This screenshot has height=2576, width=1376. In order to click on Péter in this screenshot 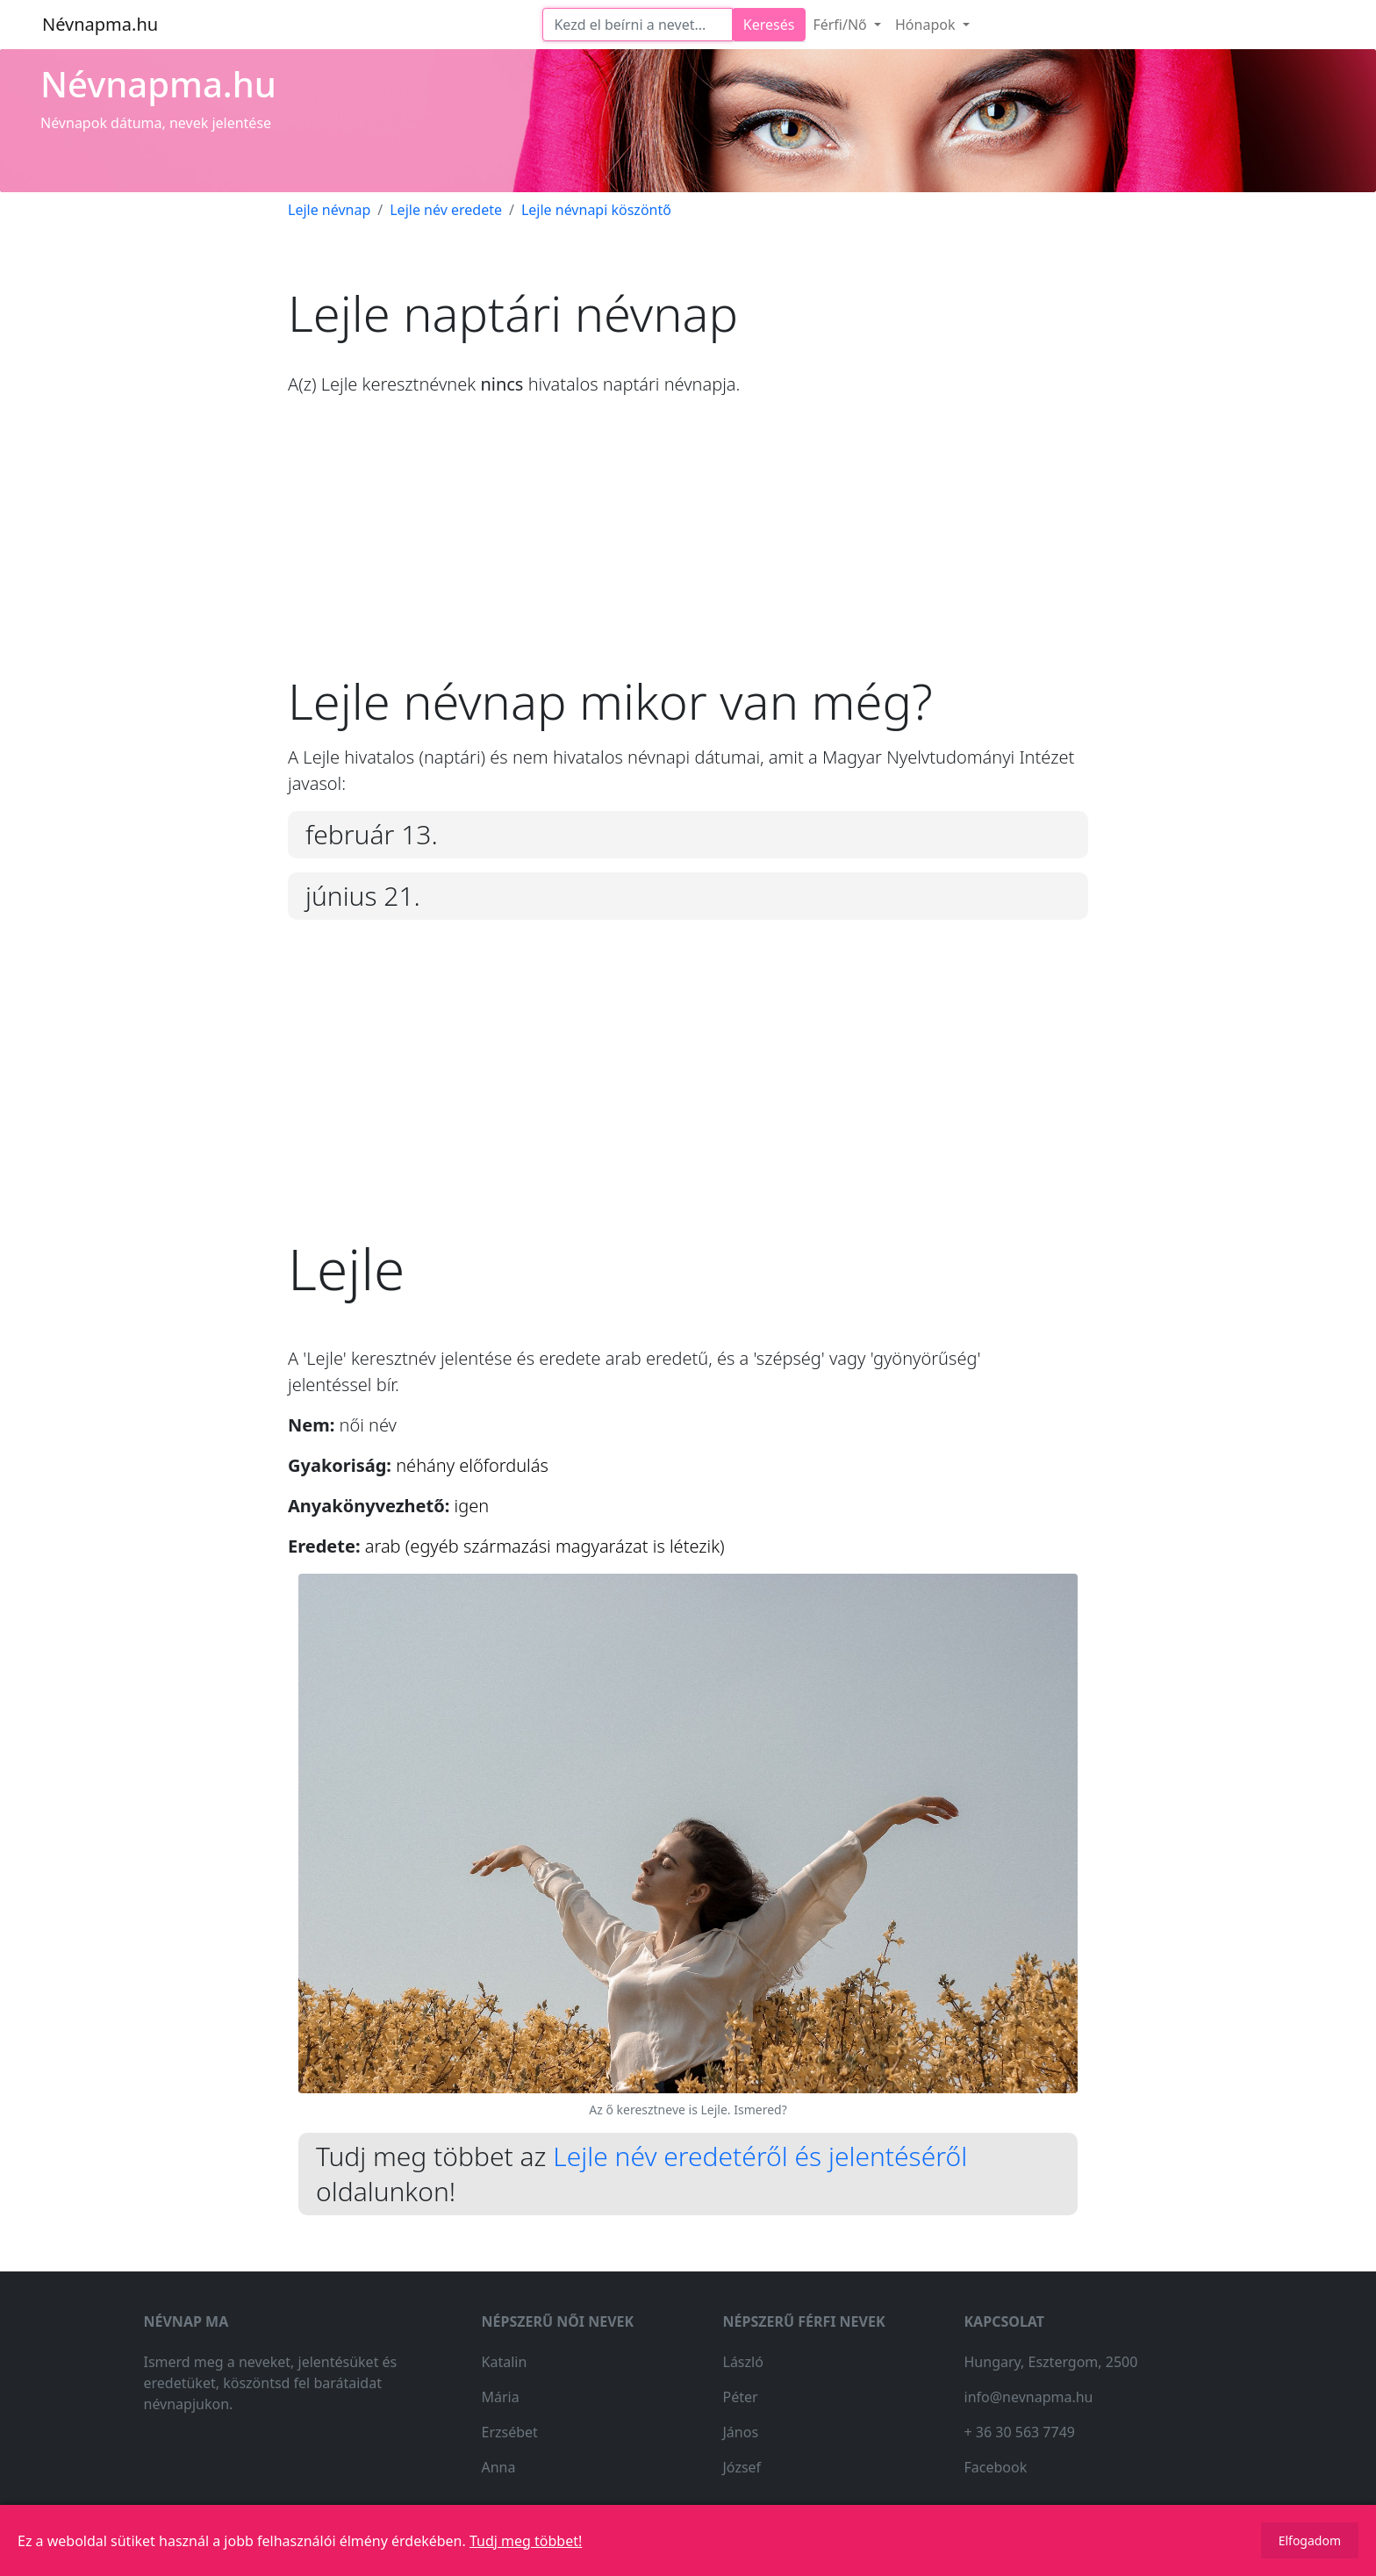, I will do `click(740, 2397)`.